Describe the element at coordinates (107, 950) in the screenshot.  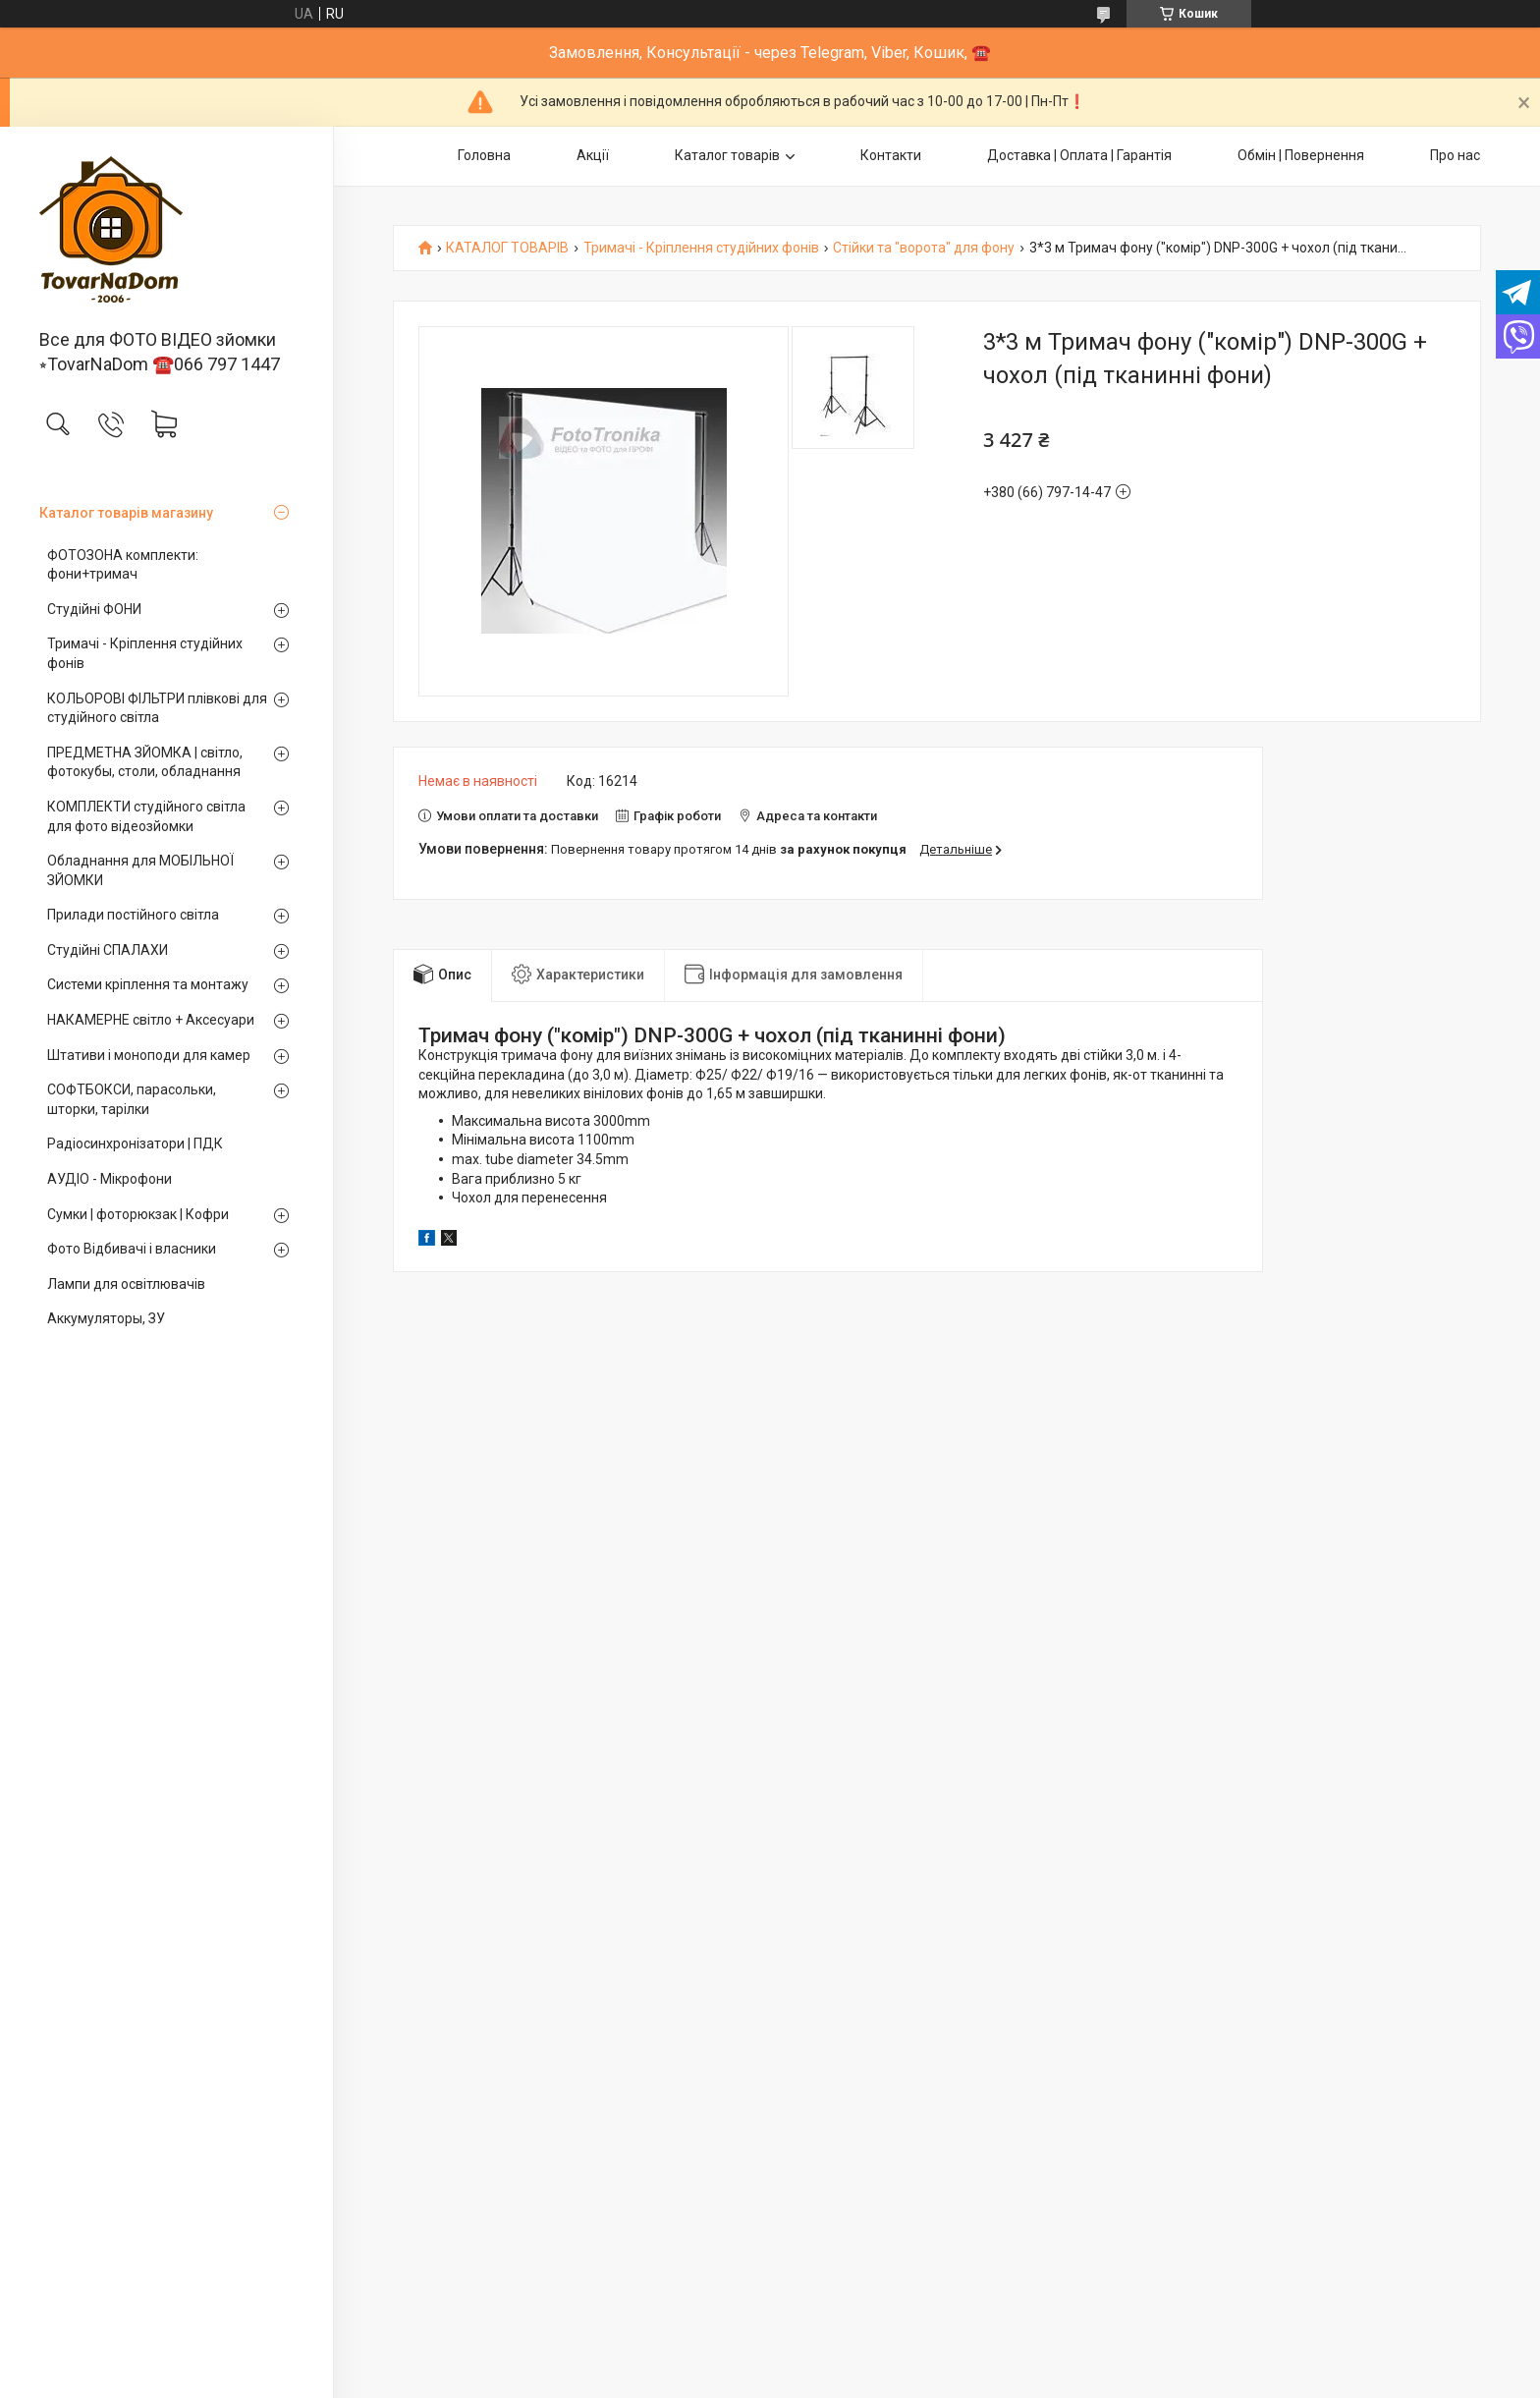
I see `Студійні СПАЛАХИ` at that location.